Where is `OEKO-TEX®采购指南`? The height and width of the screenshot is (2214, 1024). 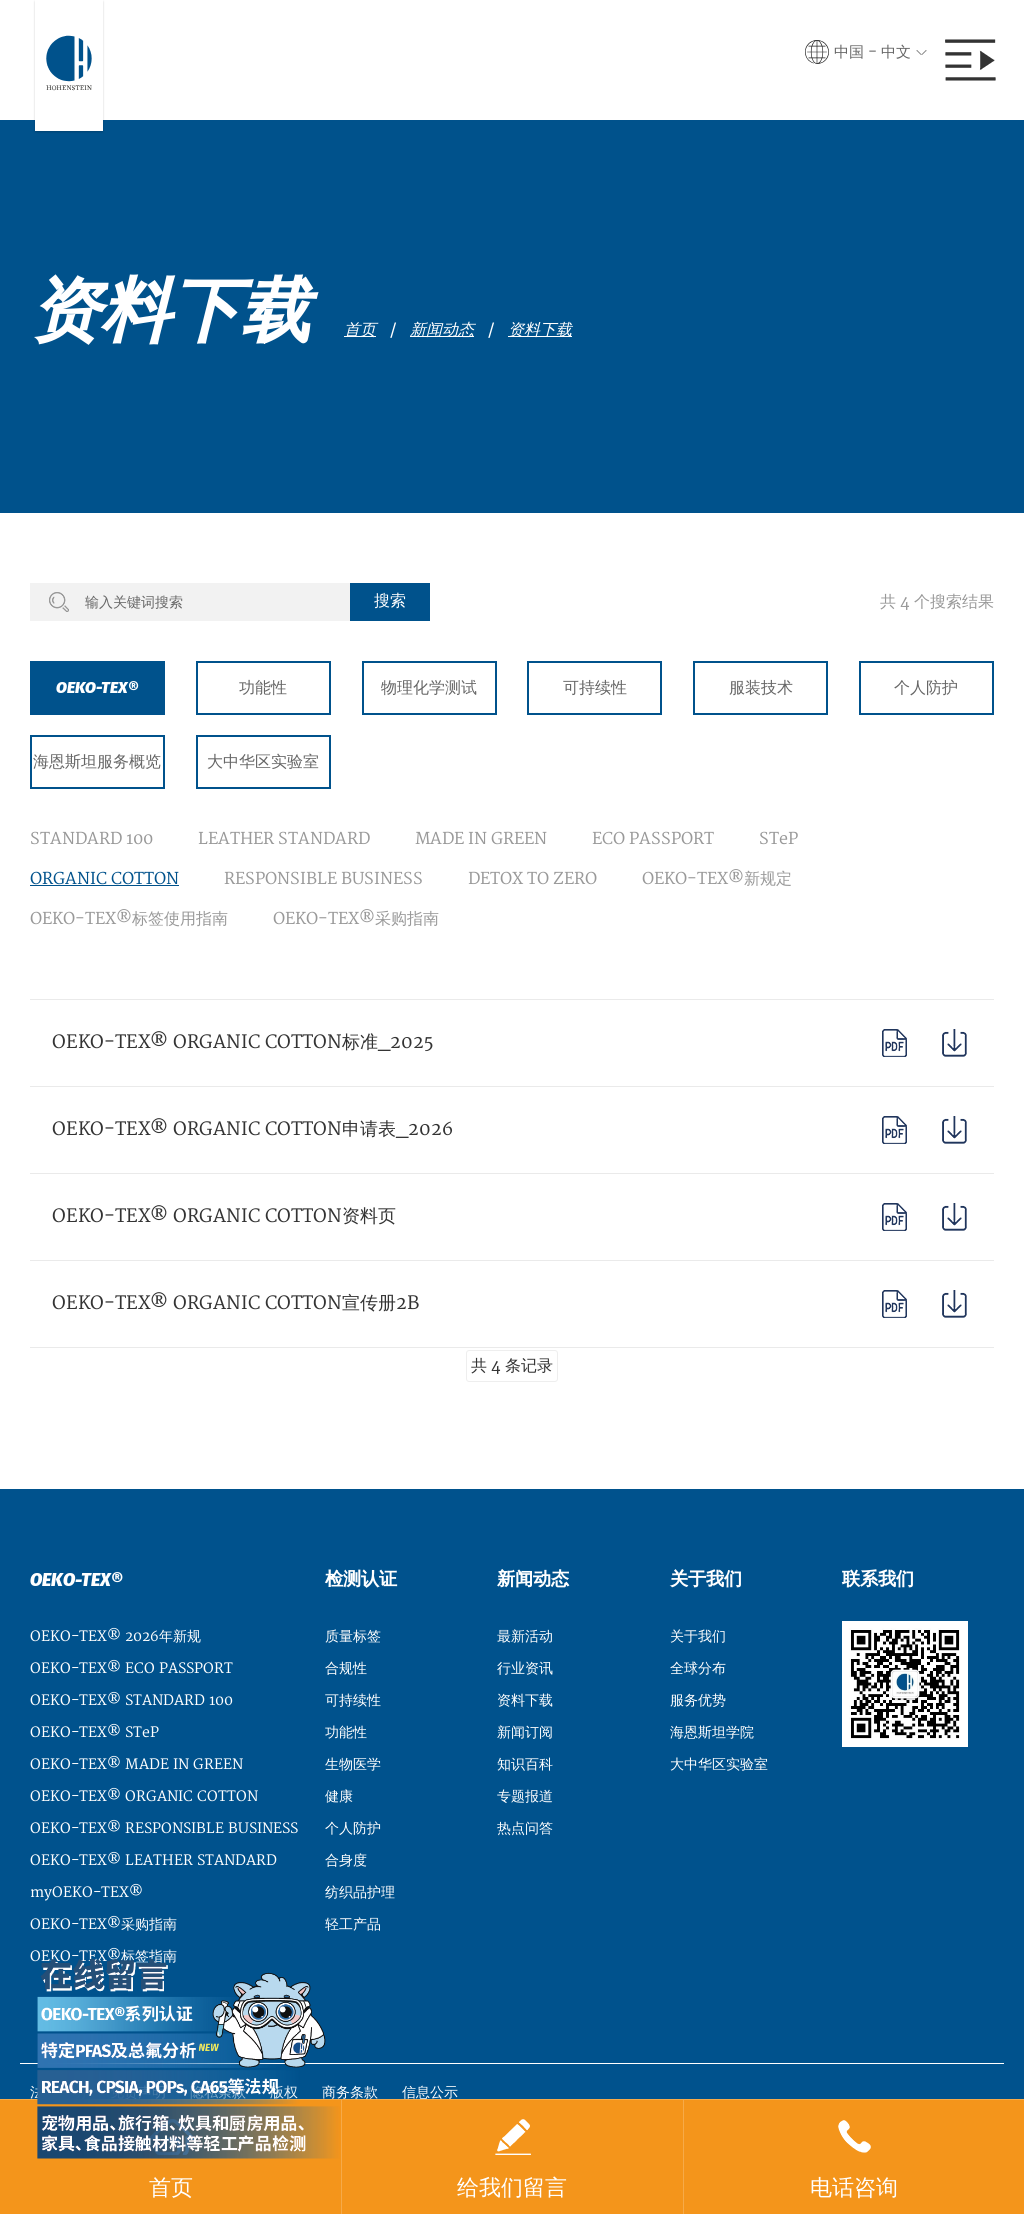 OEKO-TEX®采购指南 is located at coordinates (356, 919).